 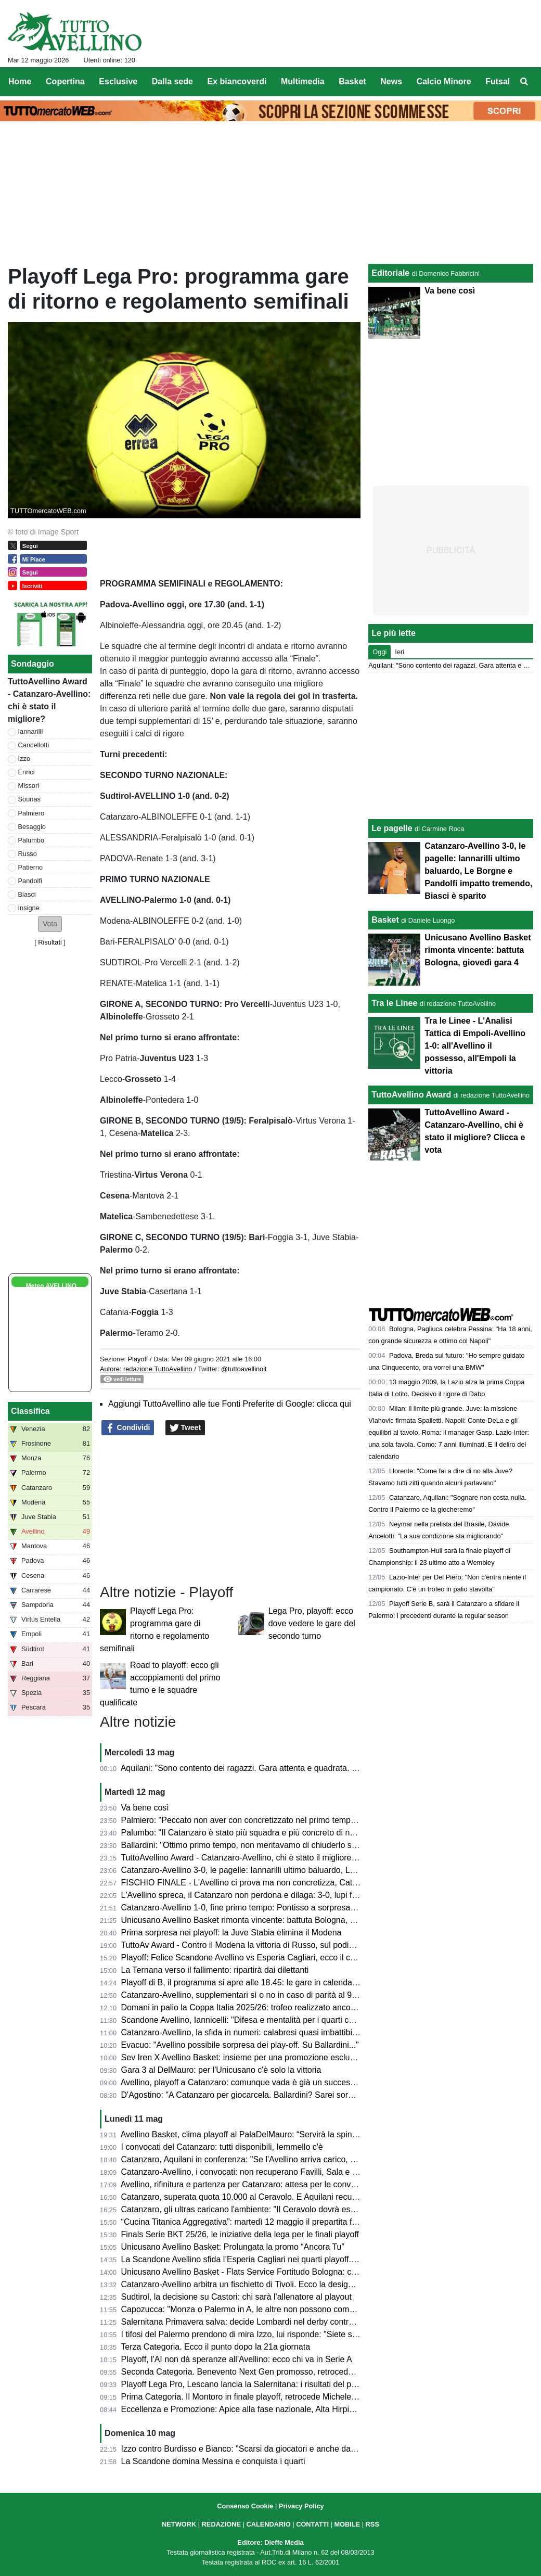 What do you see at coordinates (247, 2334) in the screenshot?
I see `I tifosi del Palermo prendono di mira Izzo, lui risponde: "Siete scarsi"` at bounding box center [247, 2334].